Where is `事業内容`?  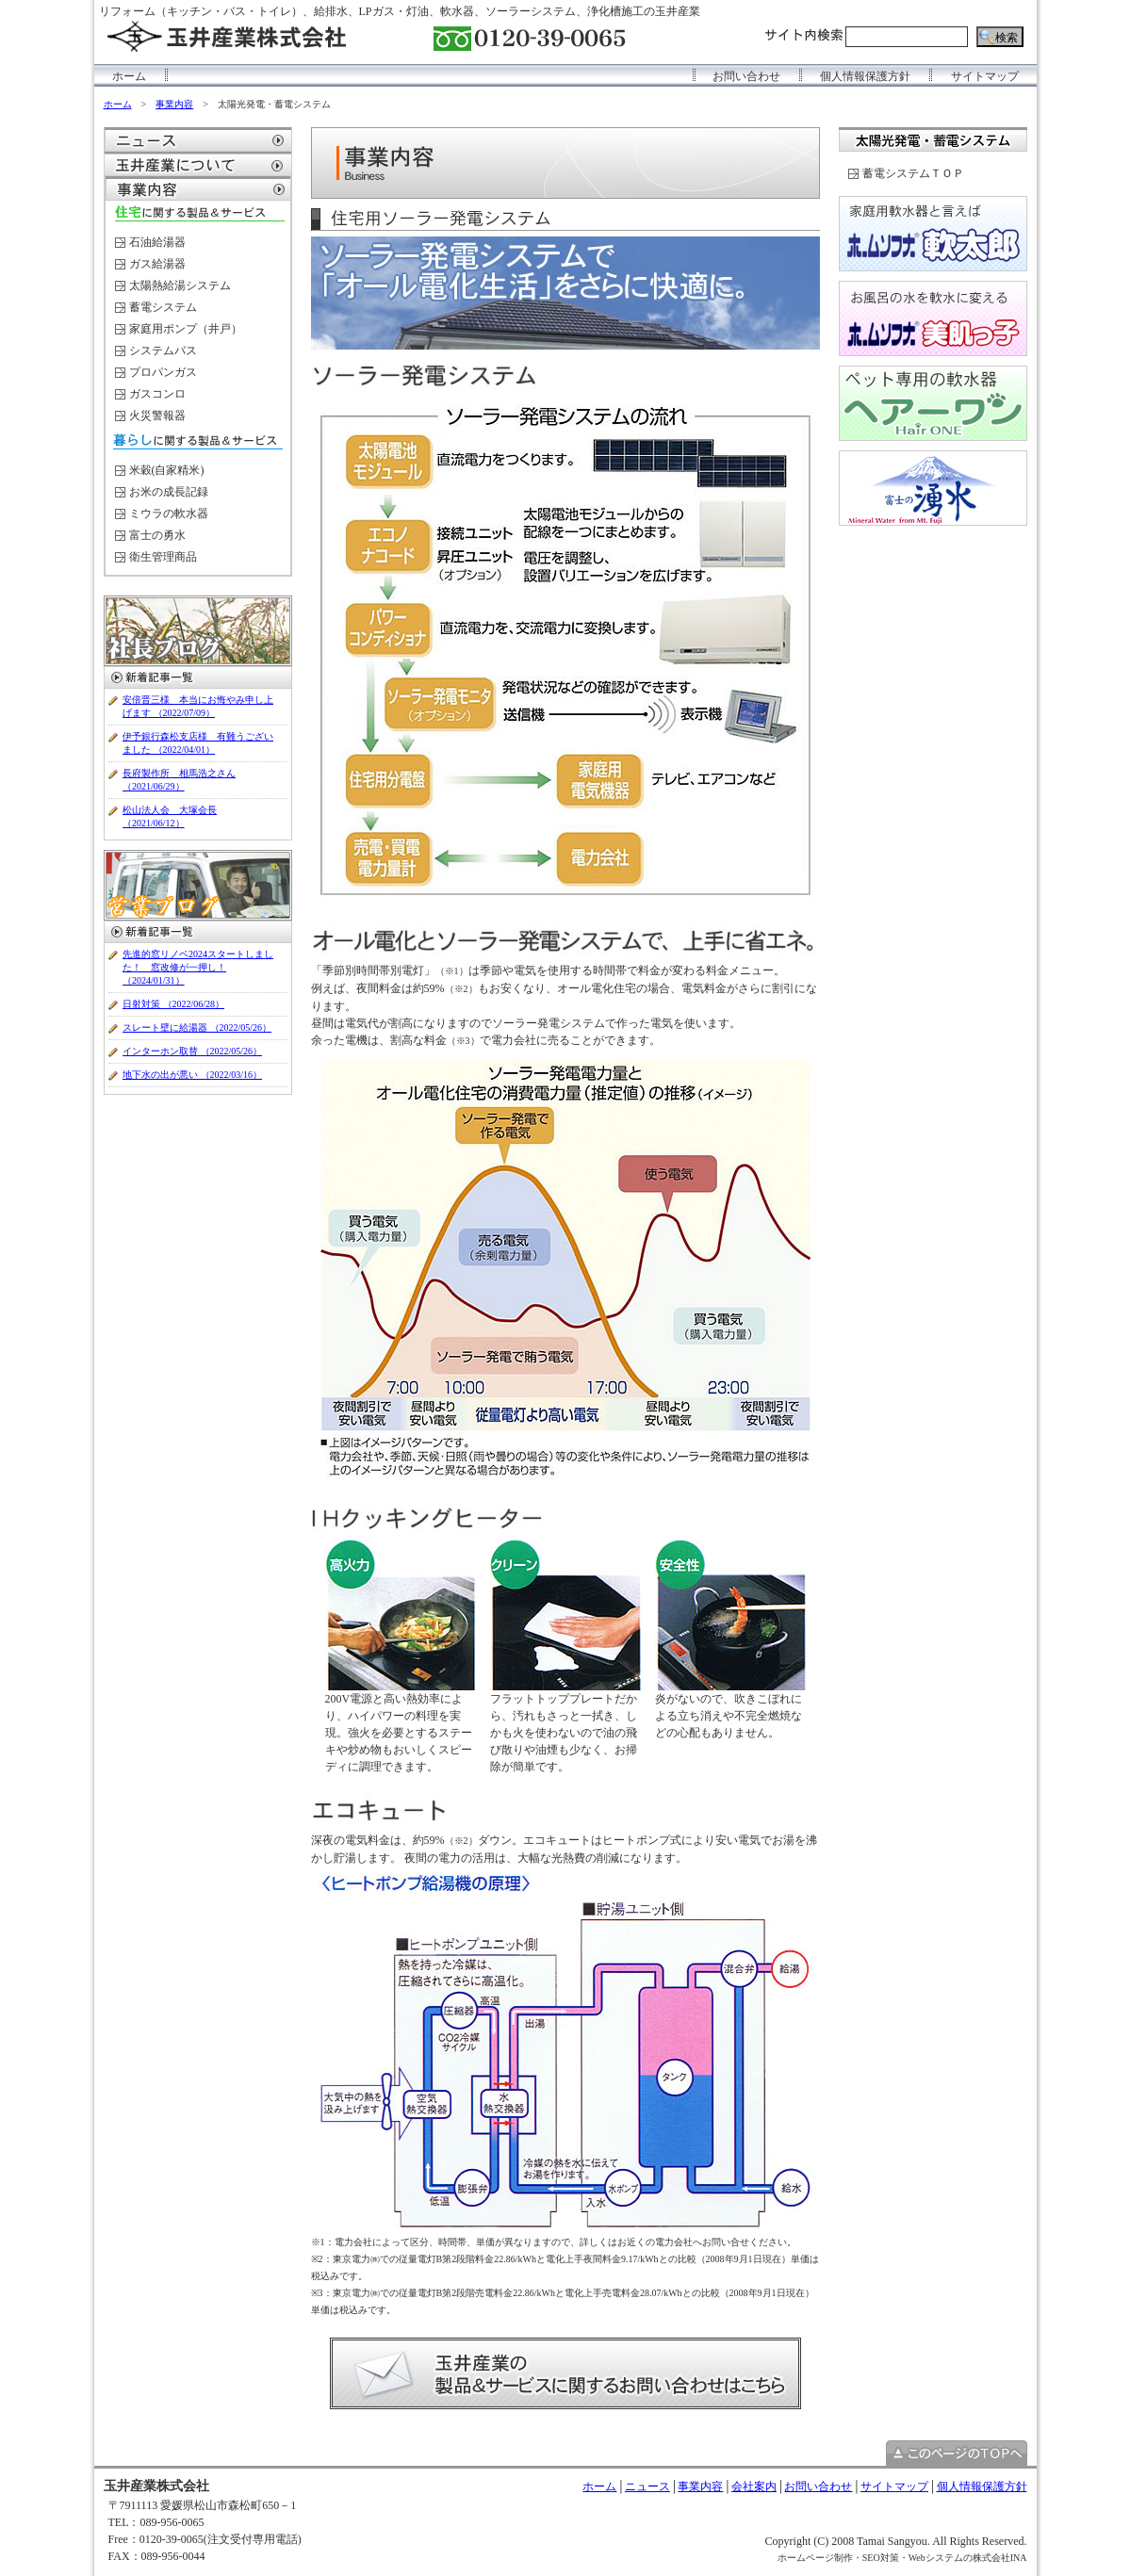 事業内容 is located at coordinates (174, 104).